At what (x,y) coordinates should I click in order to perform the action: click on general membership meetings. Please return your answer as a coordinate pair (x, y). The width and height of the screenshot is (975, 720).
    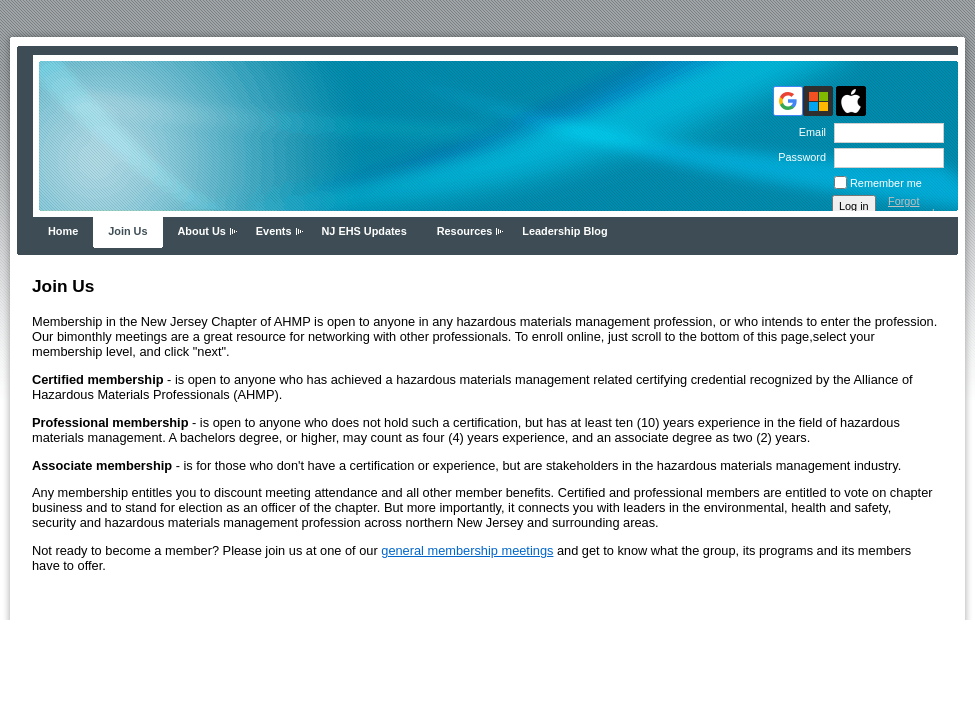
    Looking at the image, I should click on (467, 550).